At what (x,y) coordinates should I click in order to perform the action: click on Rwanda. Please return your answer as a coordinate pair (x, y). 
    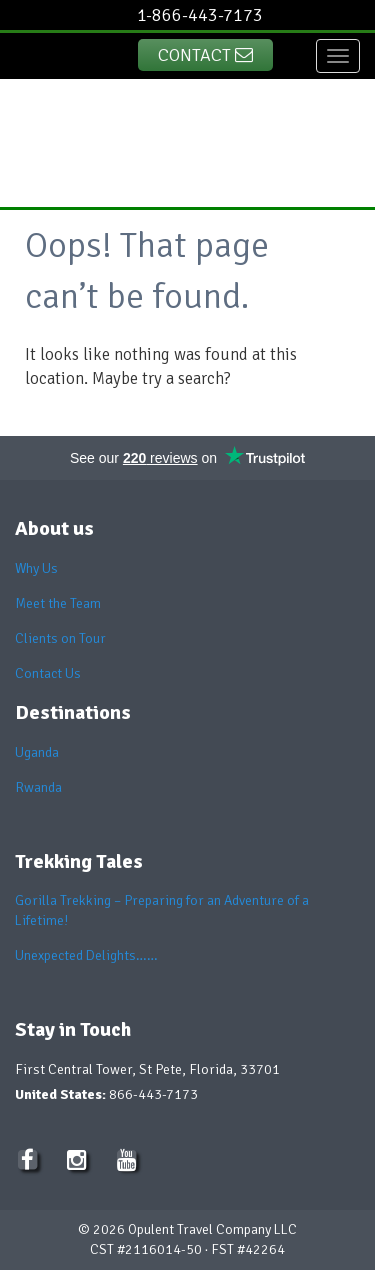
    Looking at the image, I should click on (38, 787).